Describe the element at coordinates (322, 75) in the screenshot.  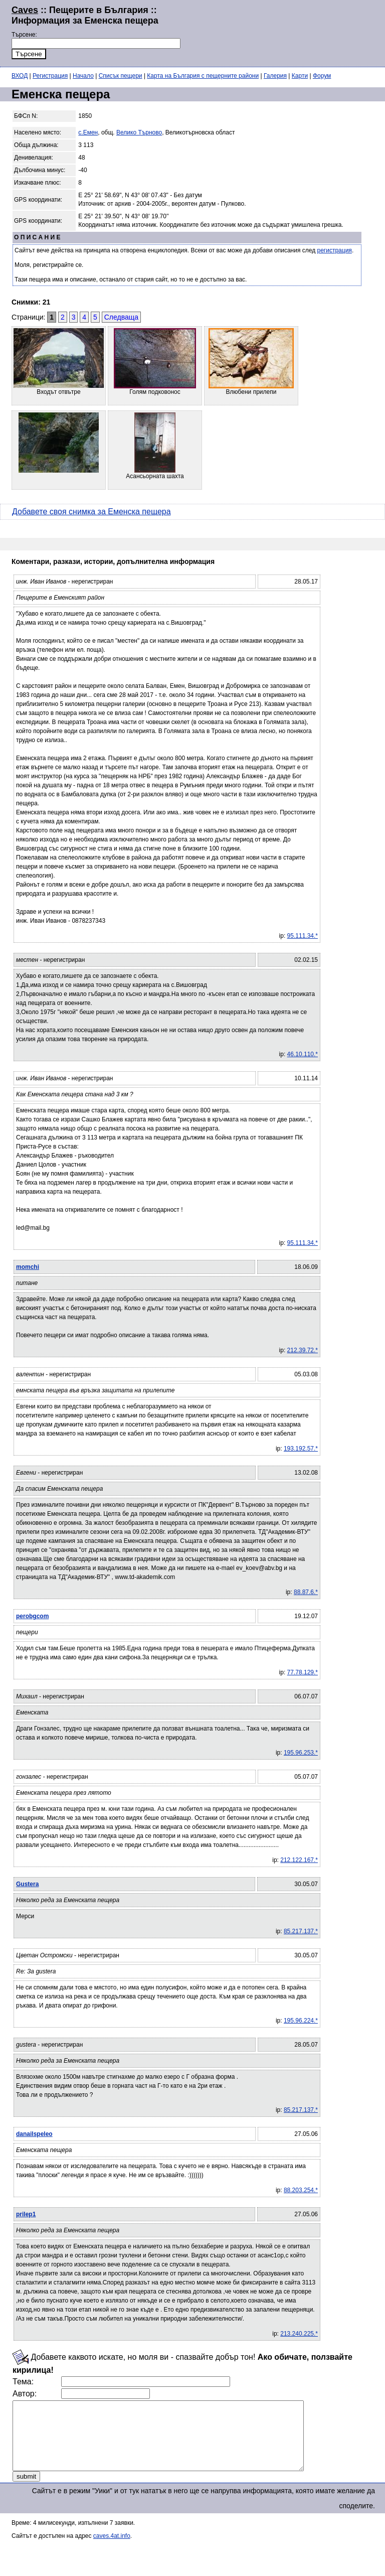
I see `Форум` at that location.